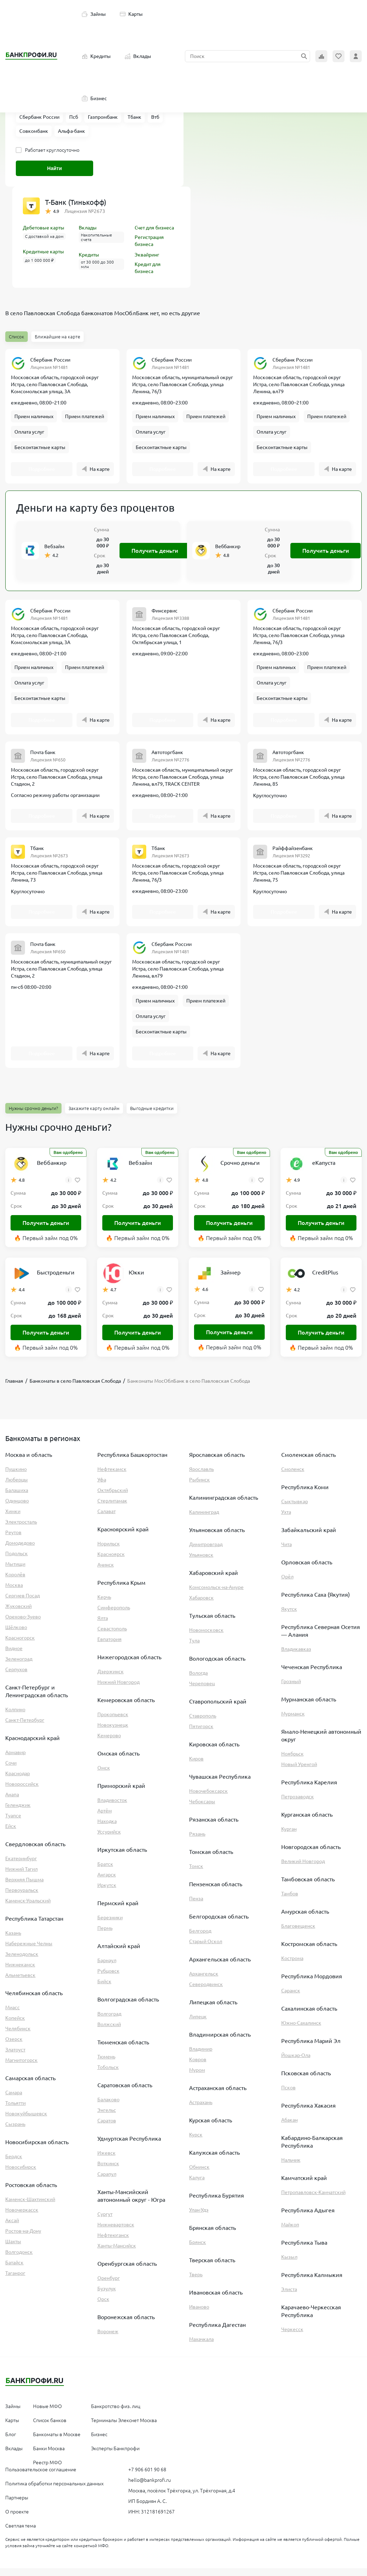 The image size is (367, 2576). Describe the element at coordinates (113, 1615) in the screenshot. I see `Симферополь` at that location.